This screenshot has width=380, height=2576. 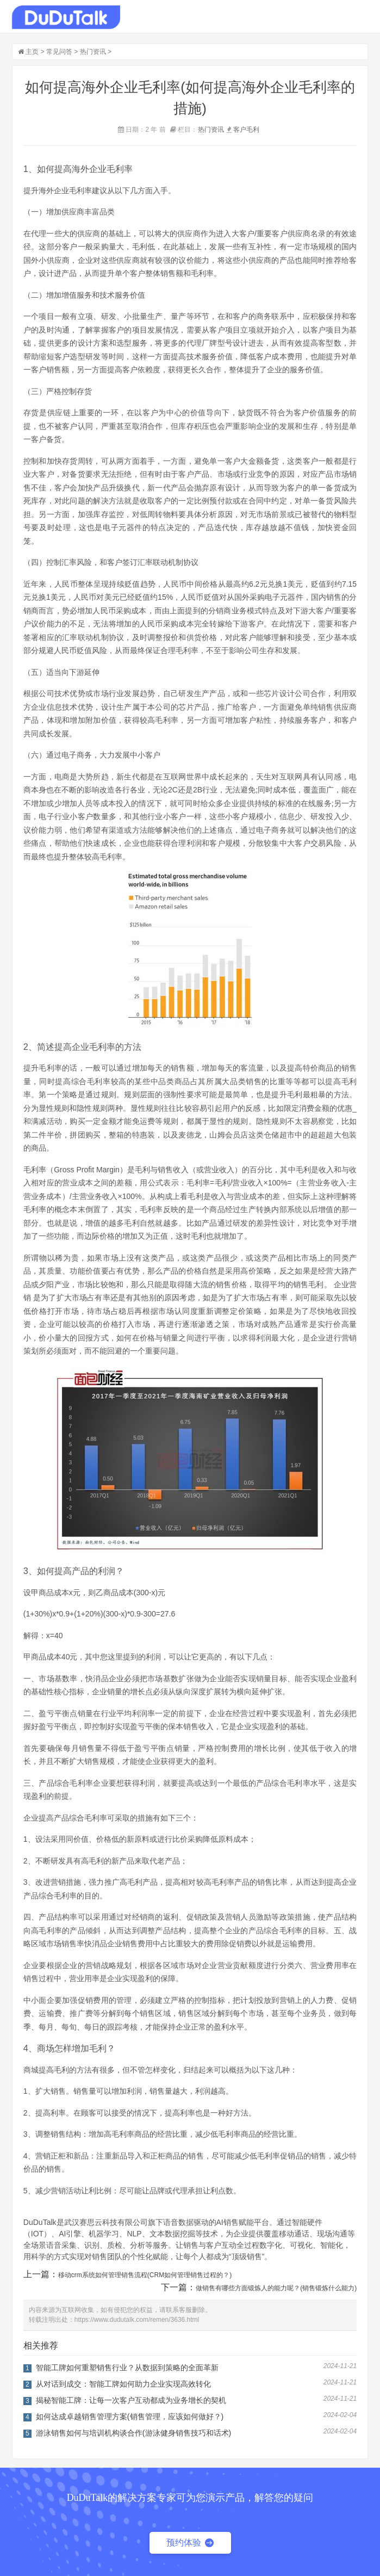 What do you see at coordinates (239, 129) in the screenshot?
I see `客户` at bounding box center [239, 129].